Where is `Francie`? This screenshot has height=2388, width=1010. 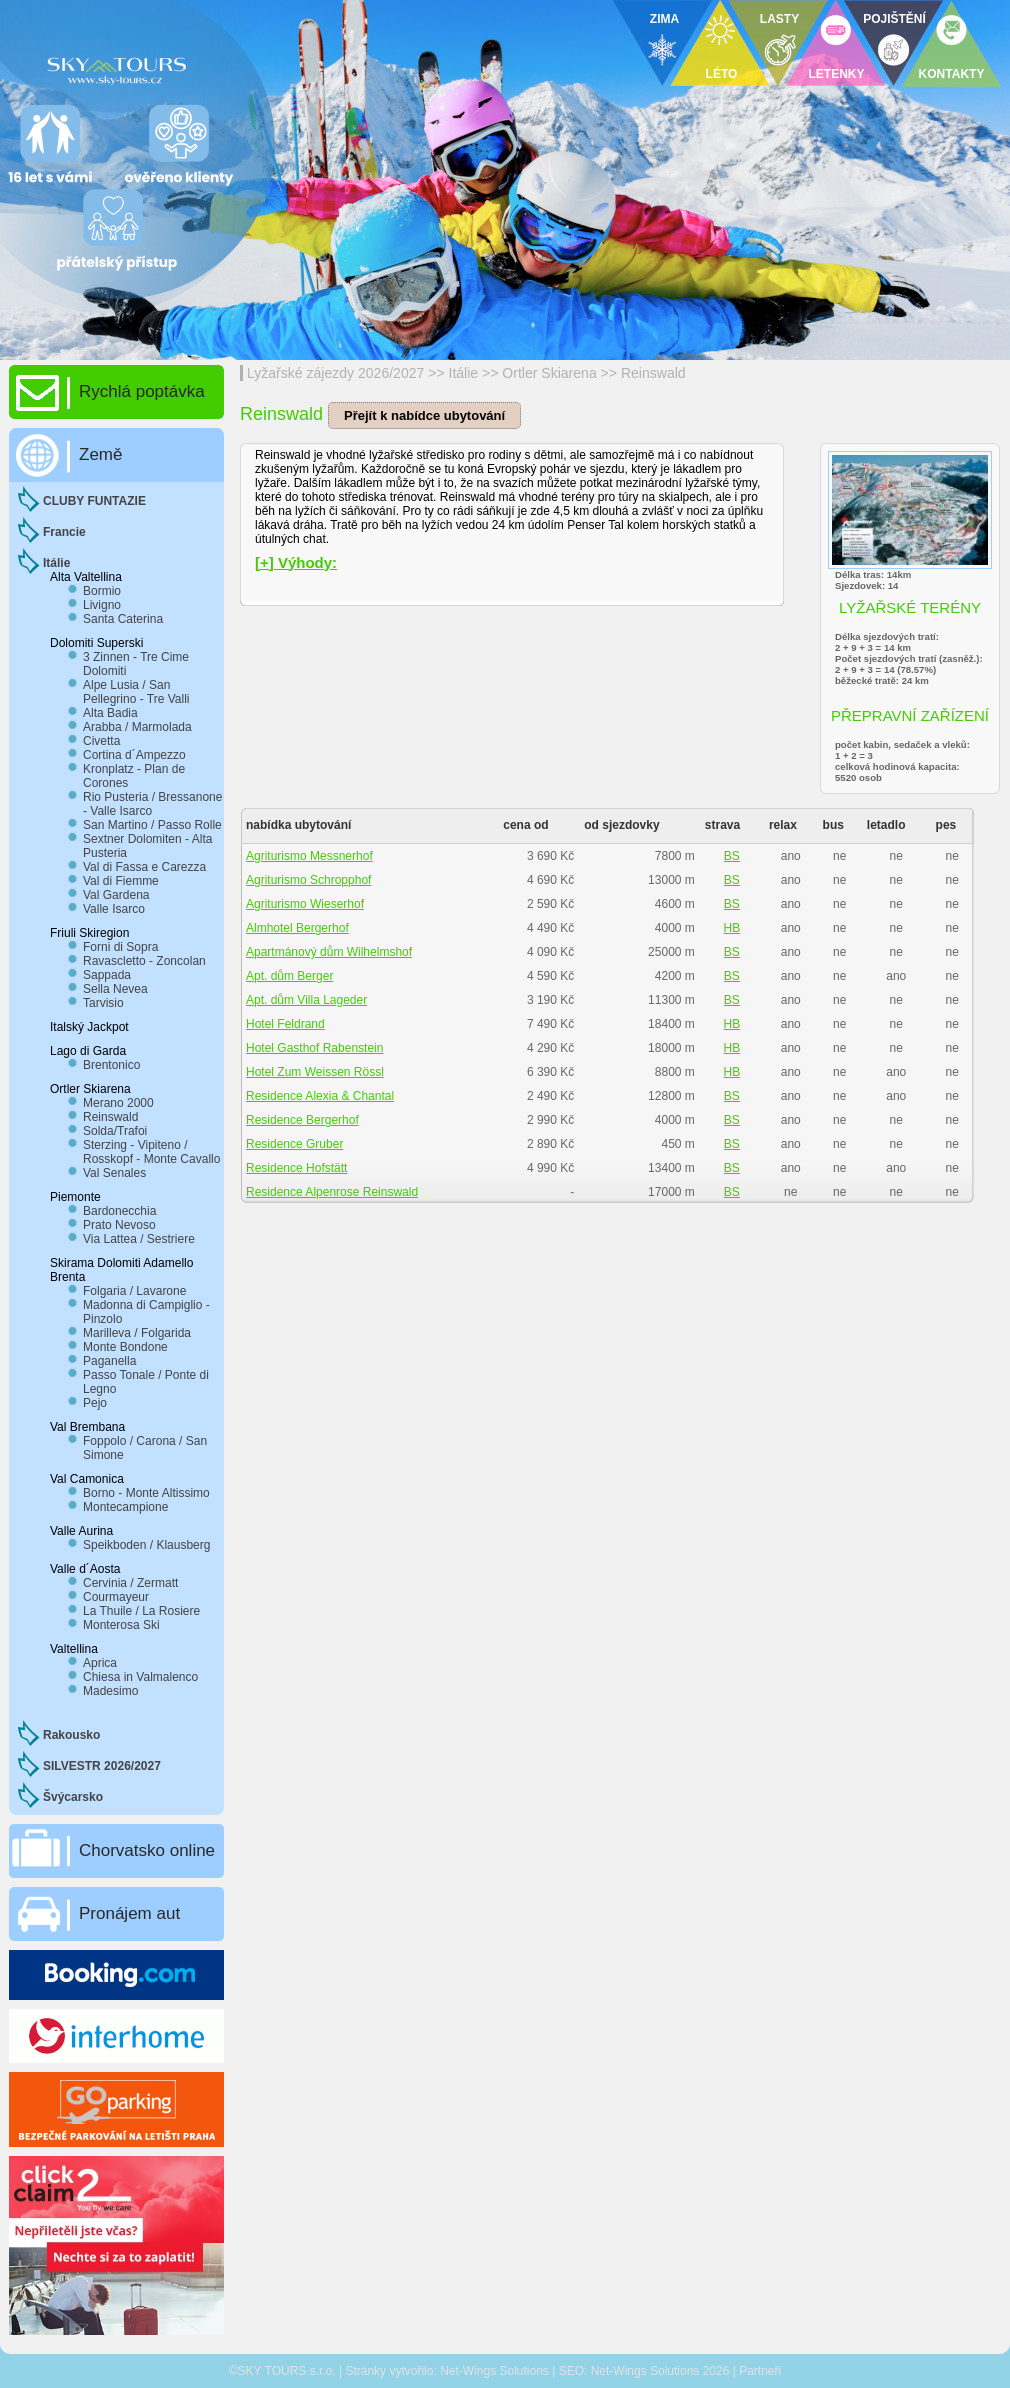 Francie is located at coordinates (64, 532).